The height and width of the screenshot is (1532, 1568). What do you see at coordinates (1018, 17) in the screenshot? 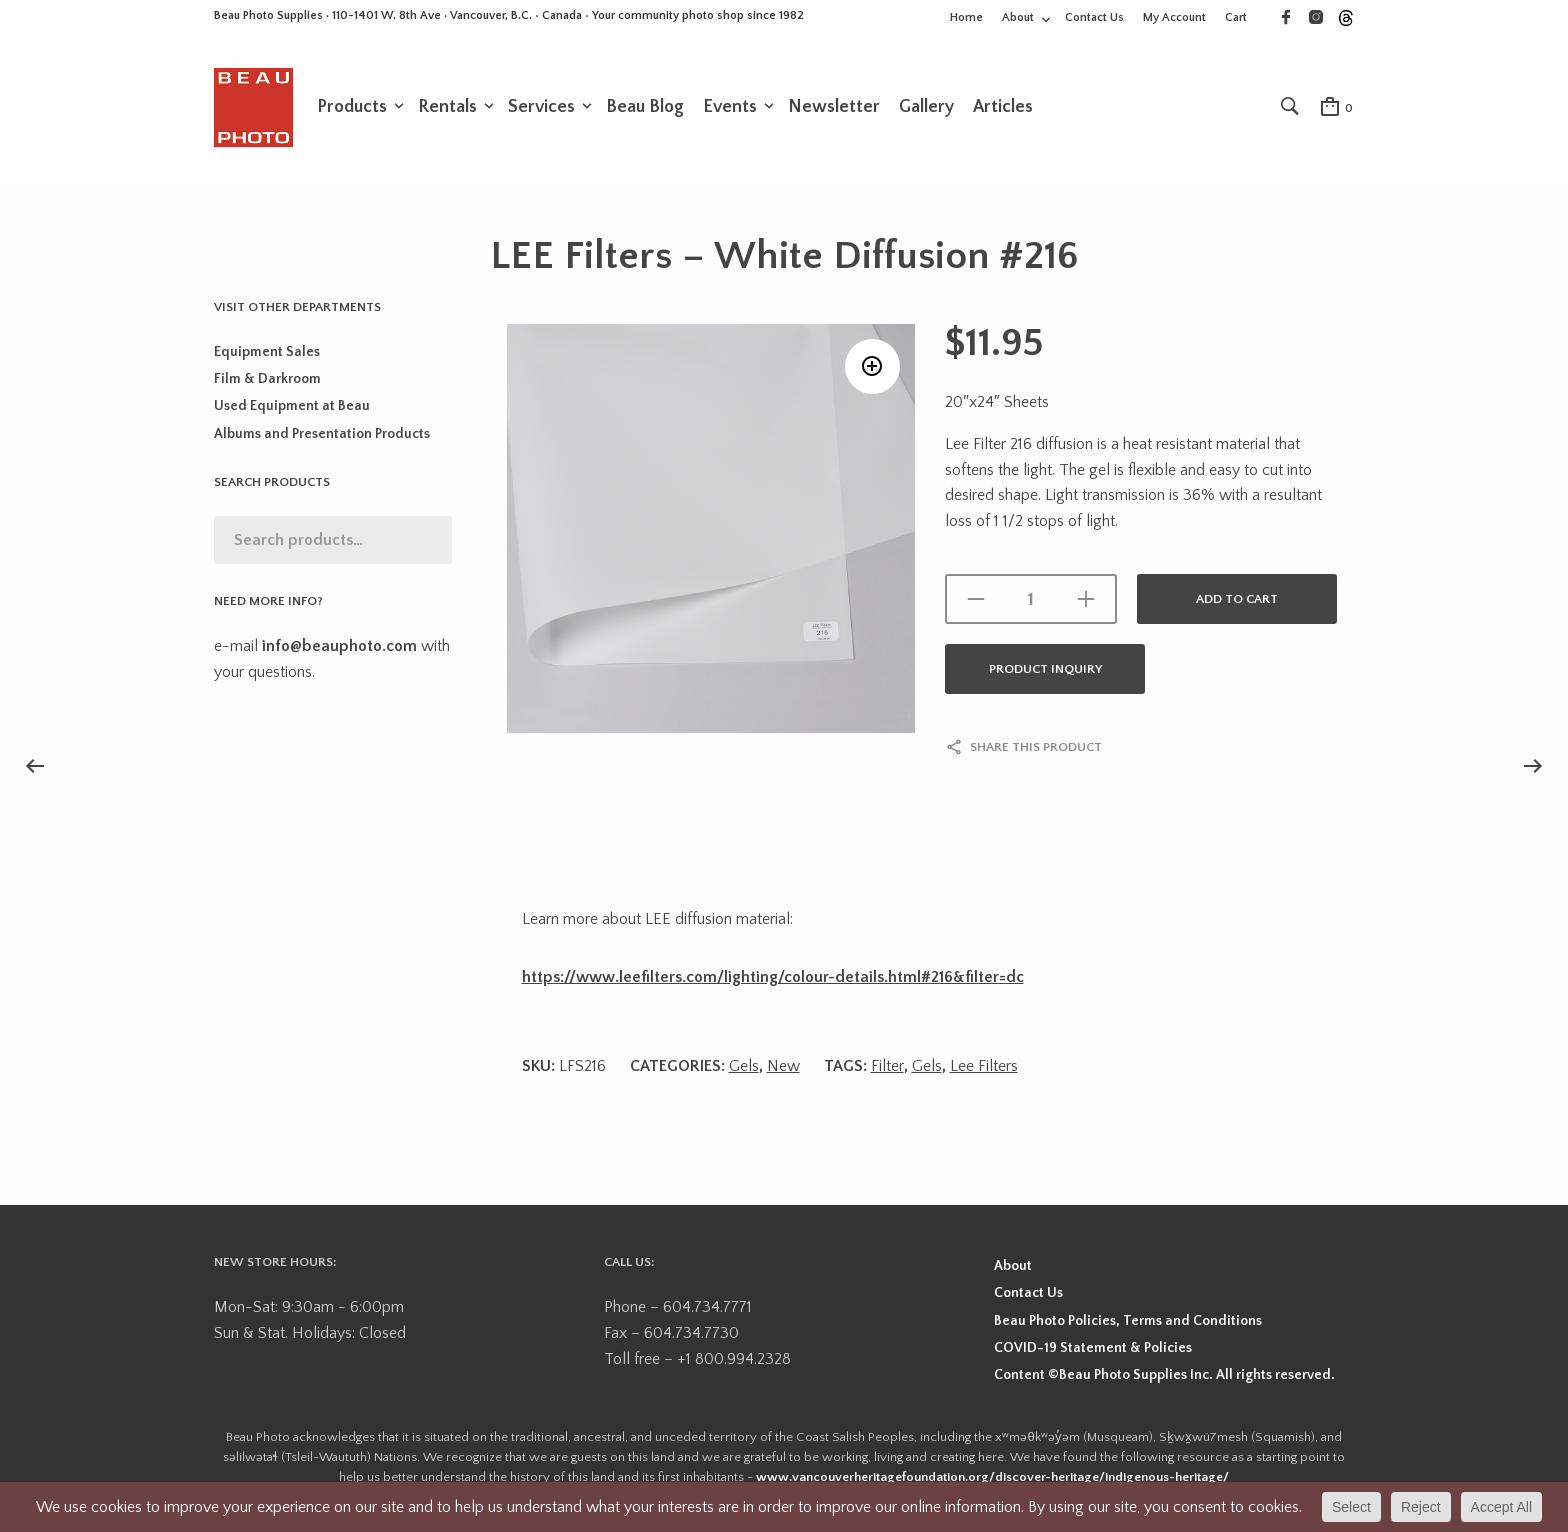
I see `About` at bounding box center [1018, 17].